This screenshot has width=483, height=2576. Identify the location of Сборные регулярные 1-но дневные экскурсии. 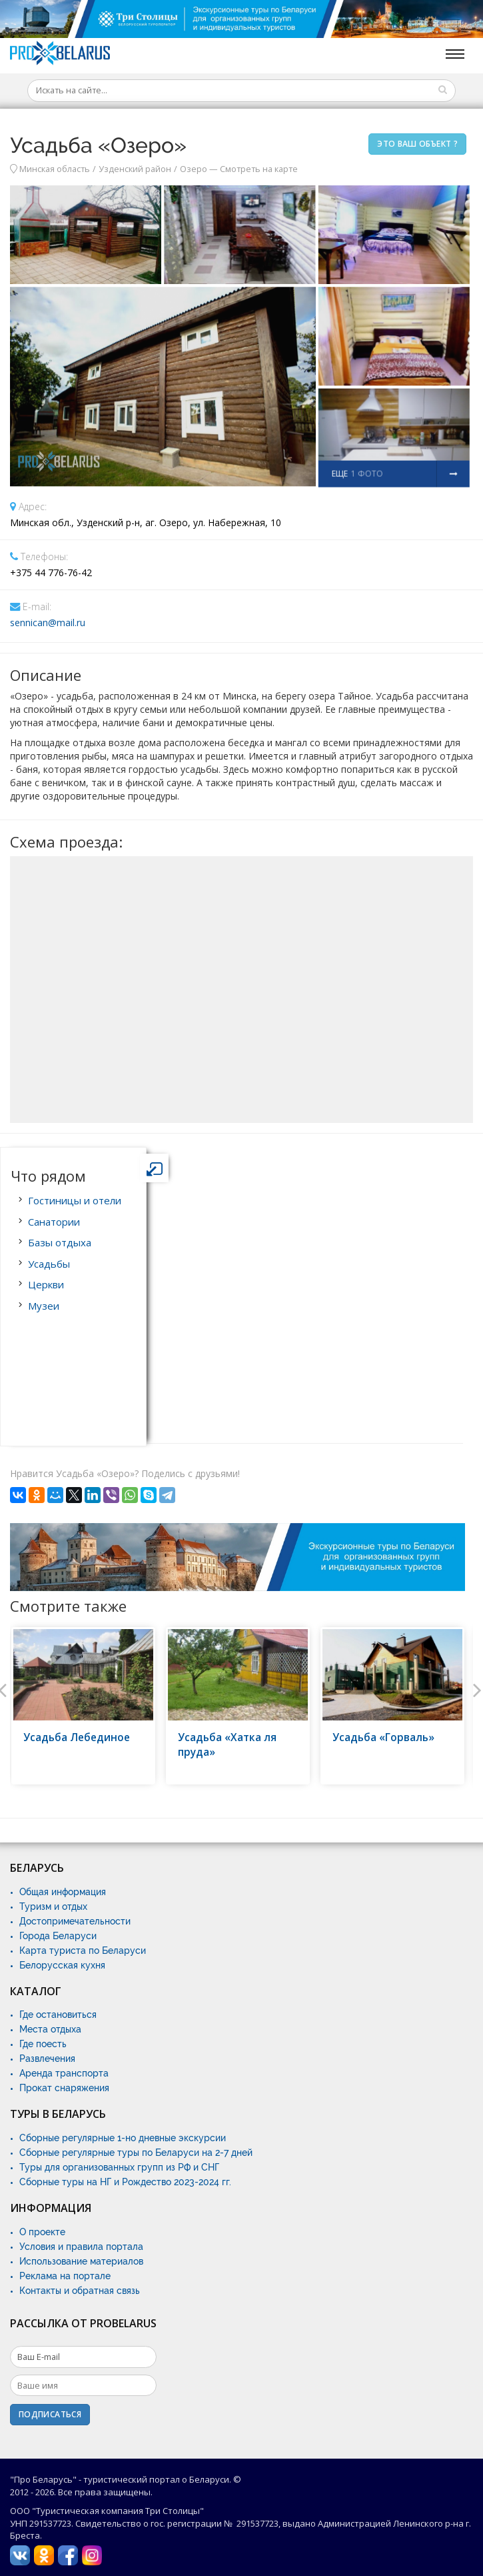
(122, 2138).